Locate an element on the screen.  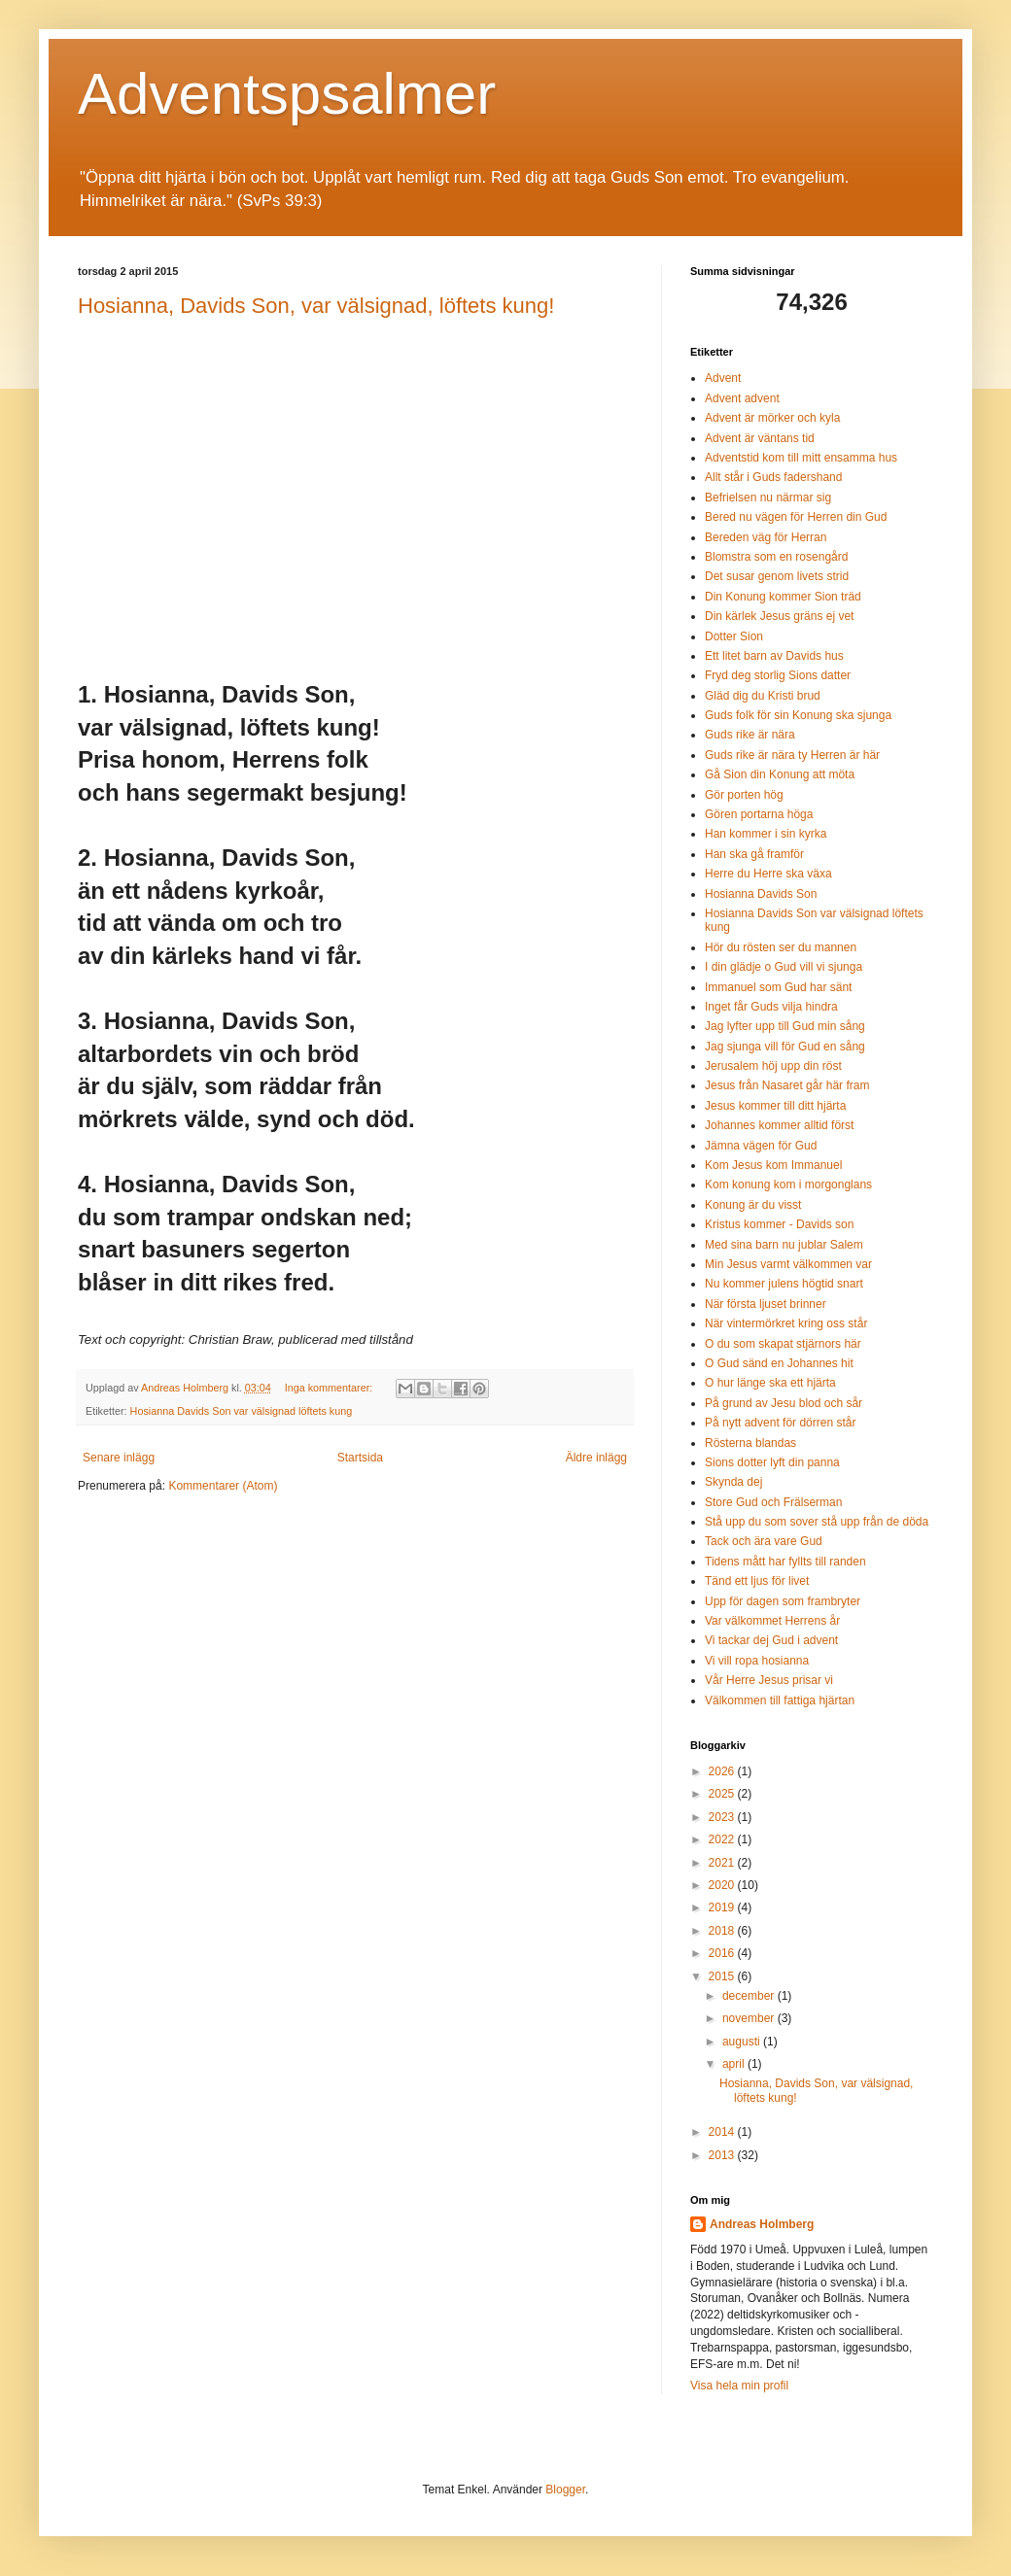
O du som skapat stjärnors här is located at coordinates (783, 1344).